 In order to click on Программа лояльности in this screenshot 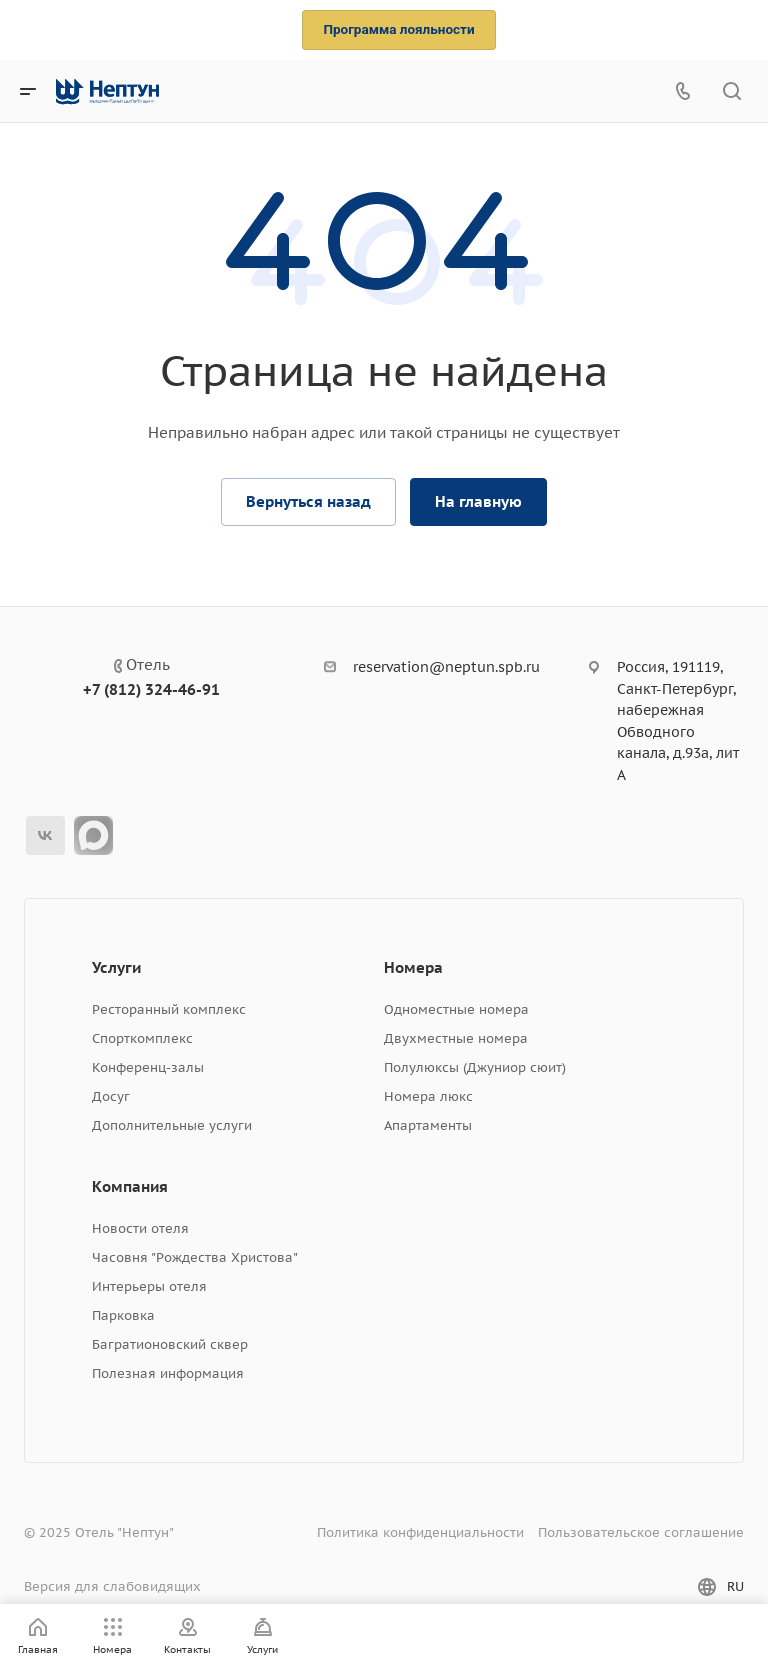, I will do `click(398, 29)`.